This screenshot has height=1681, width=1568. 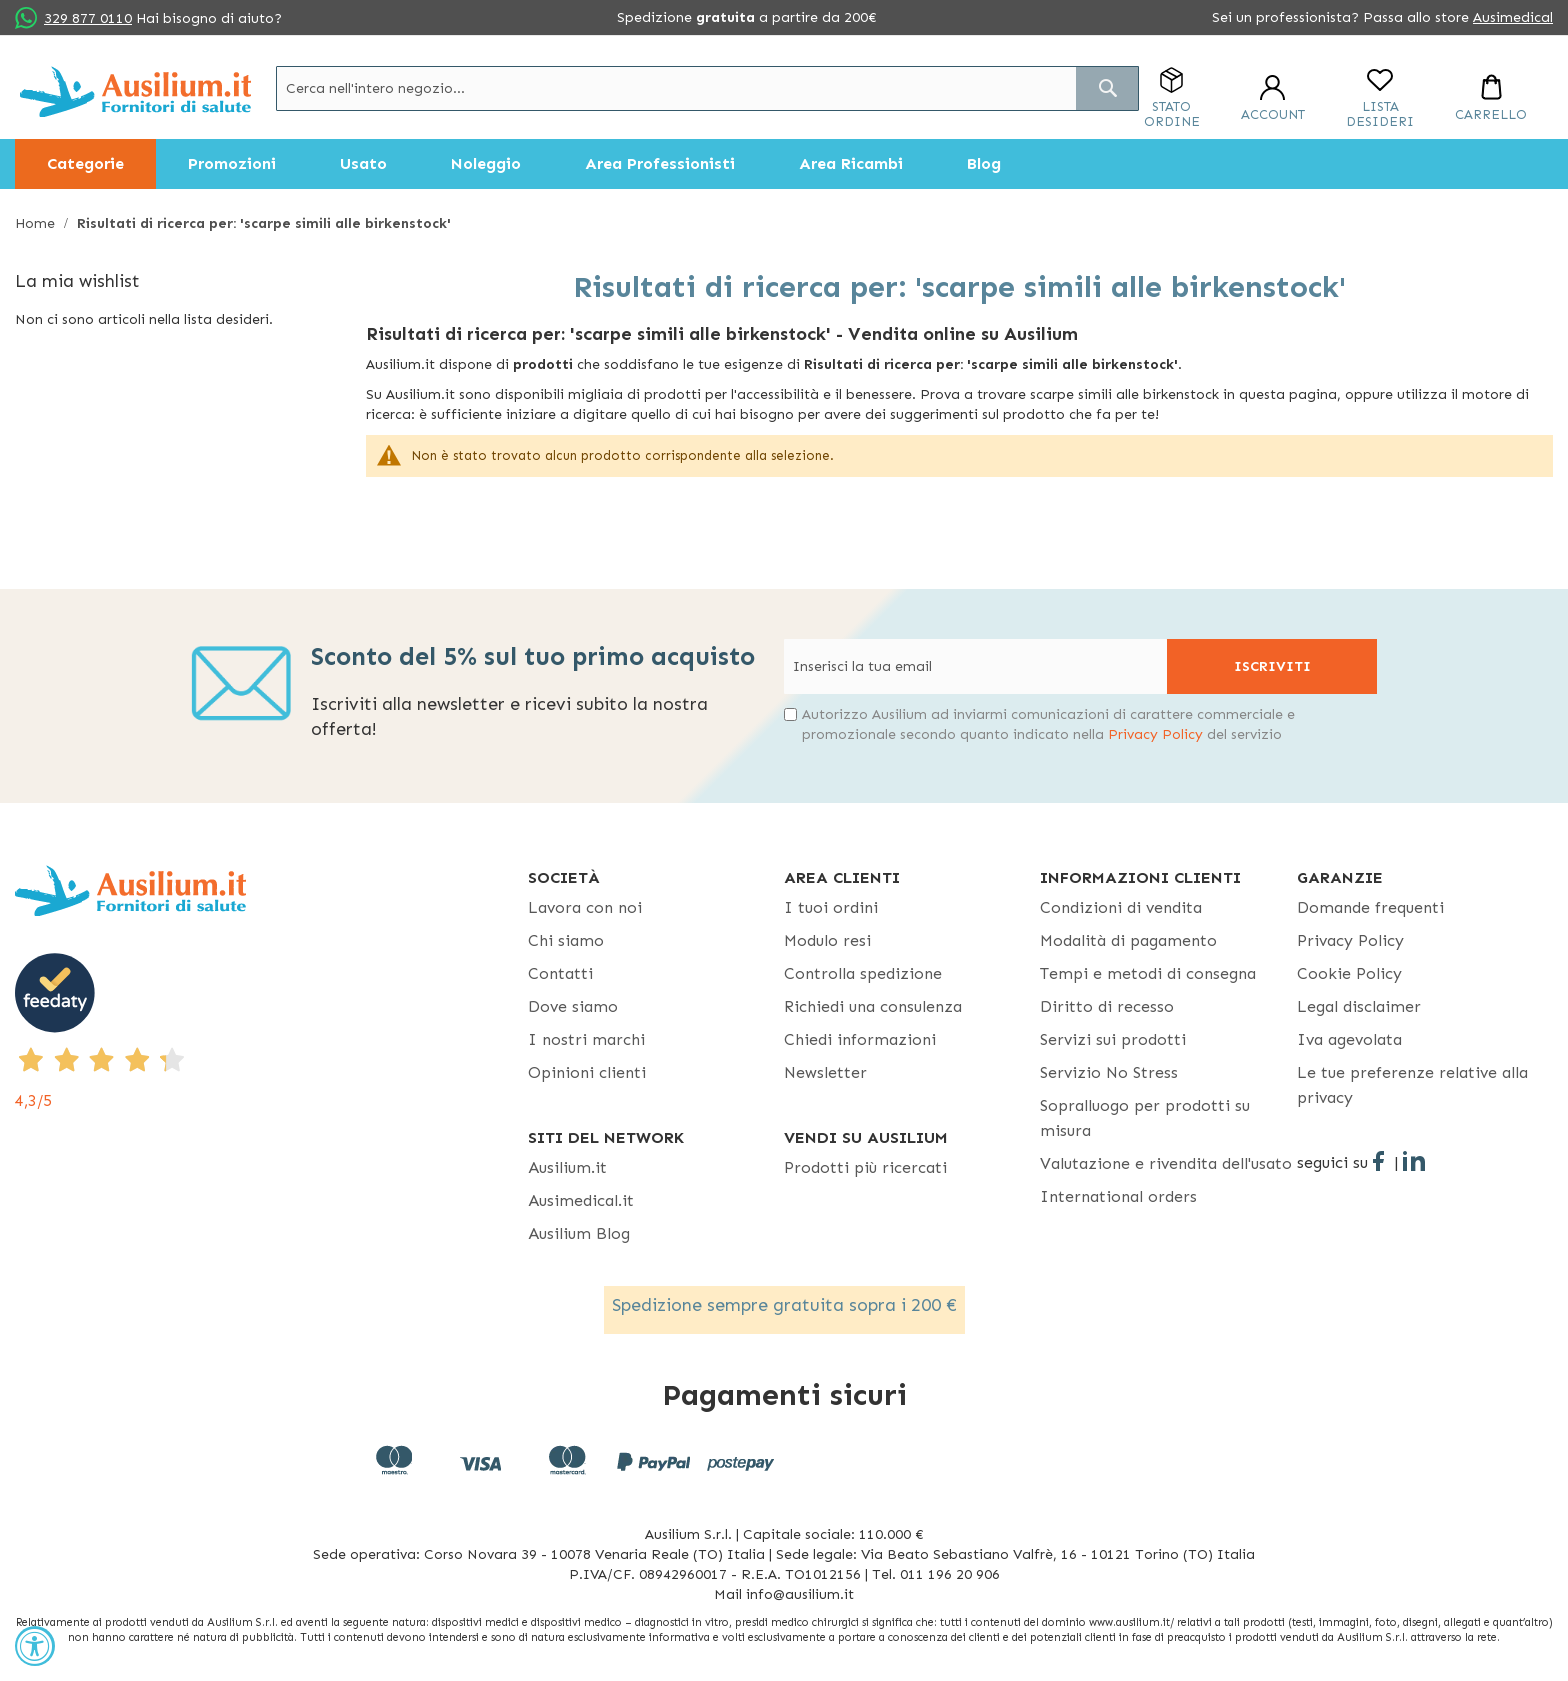 What do you see at coordinates (831, 907) in the screenshot?
I see `I tuoi ordini` at bounding box center [831, 907].